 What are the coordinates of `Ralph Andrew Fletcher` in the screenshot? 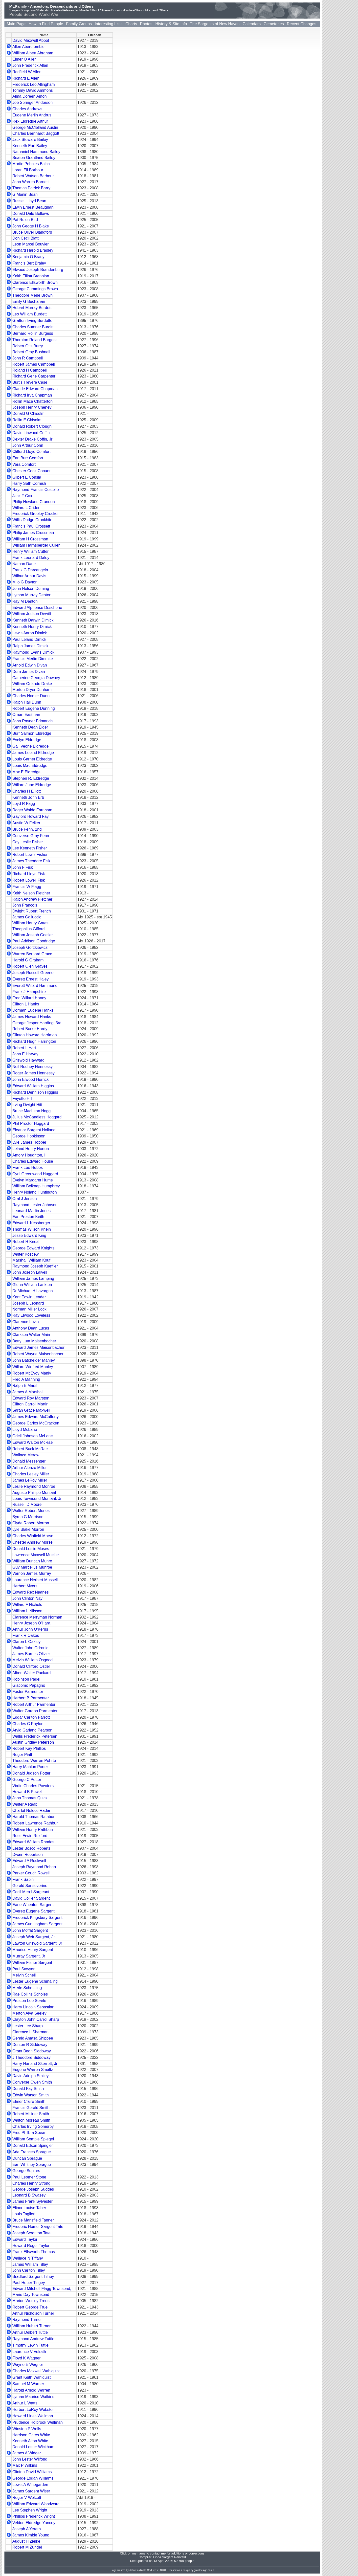 It's located at (32, 899).